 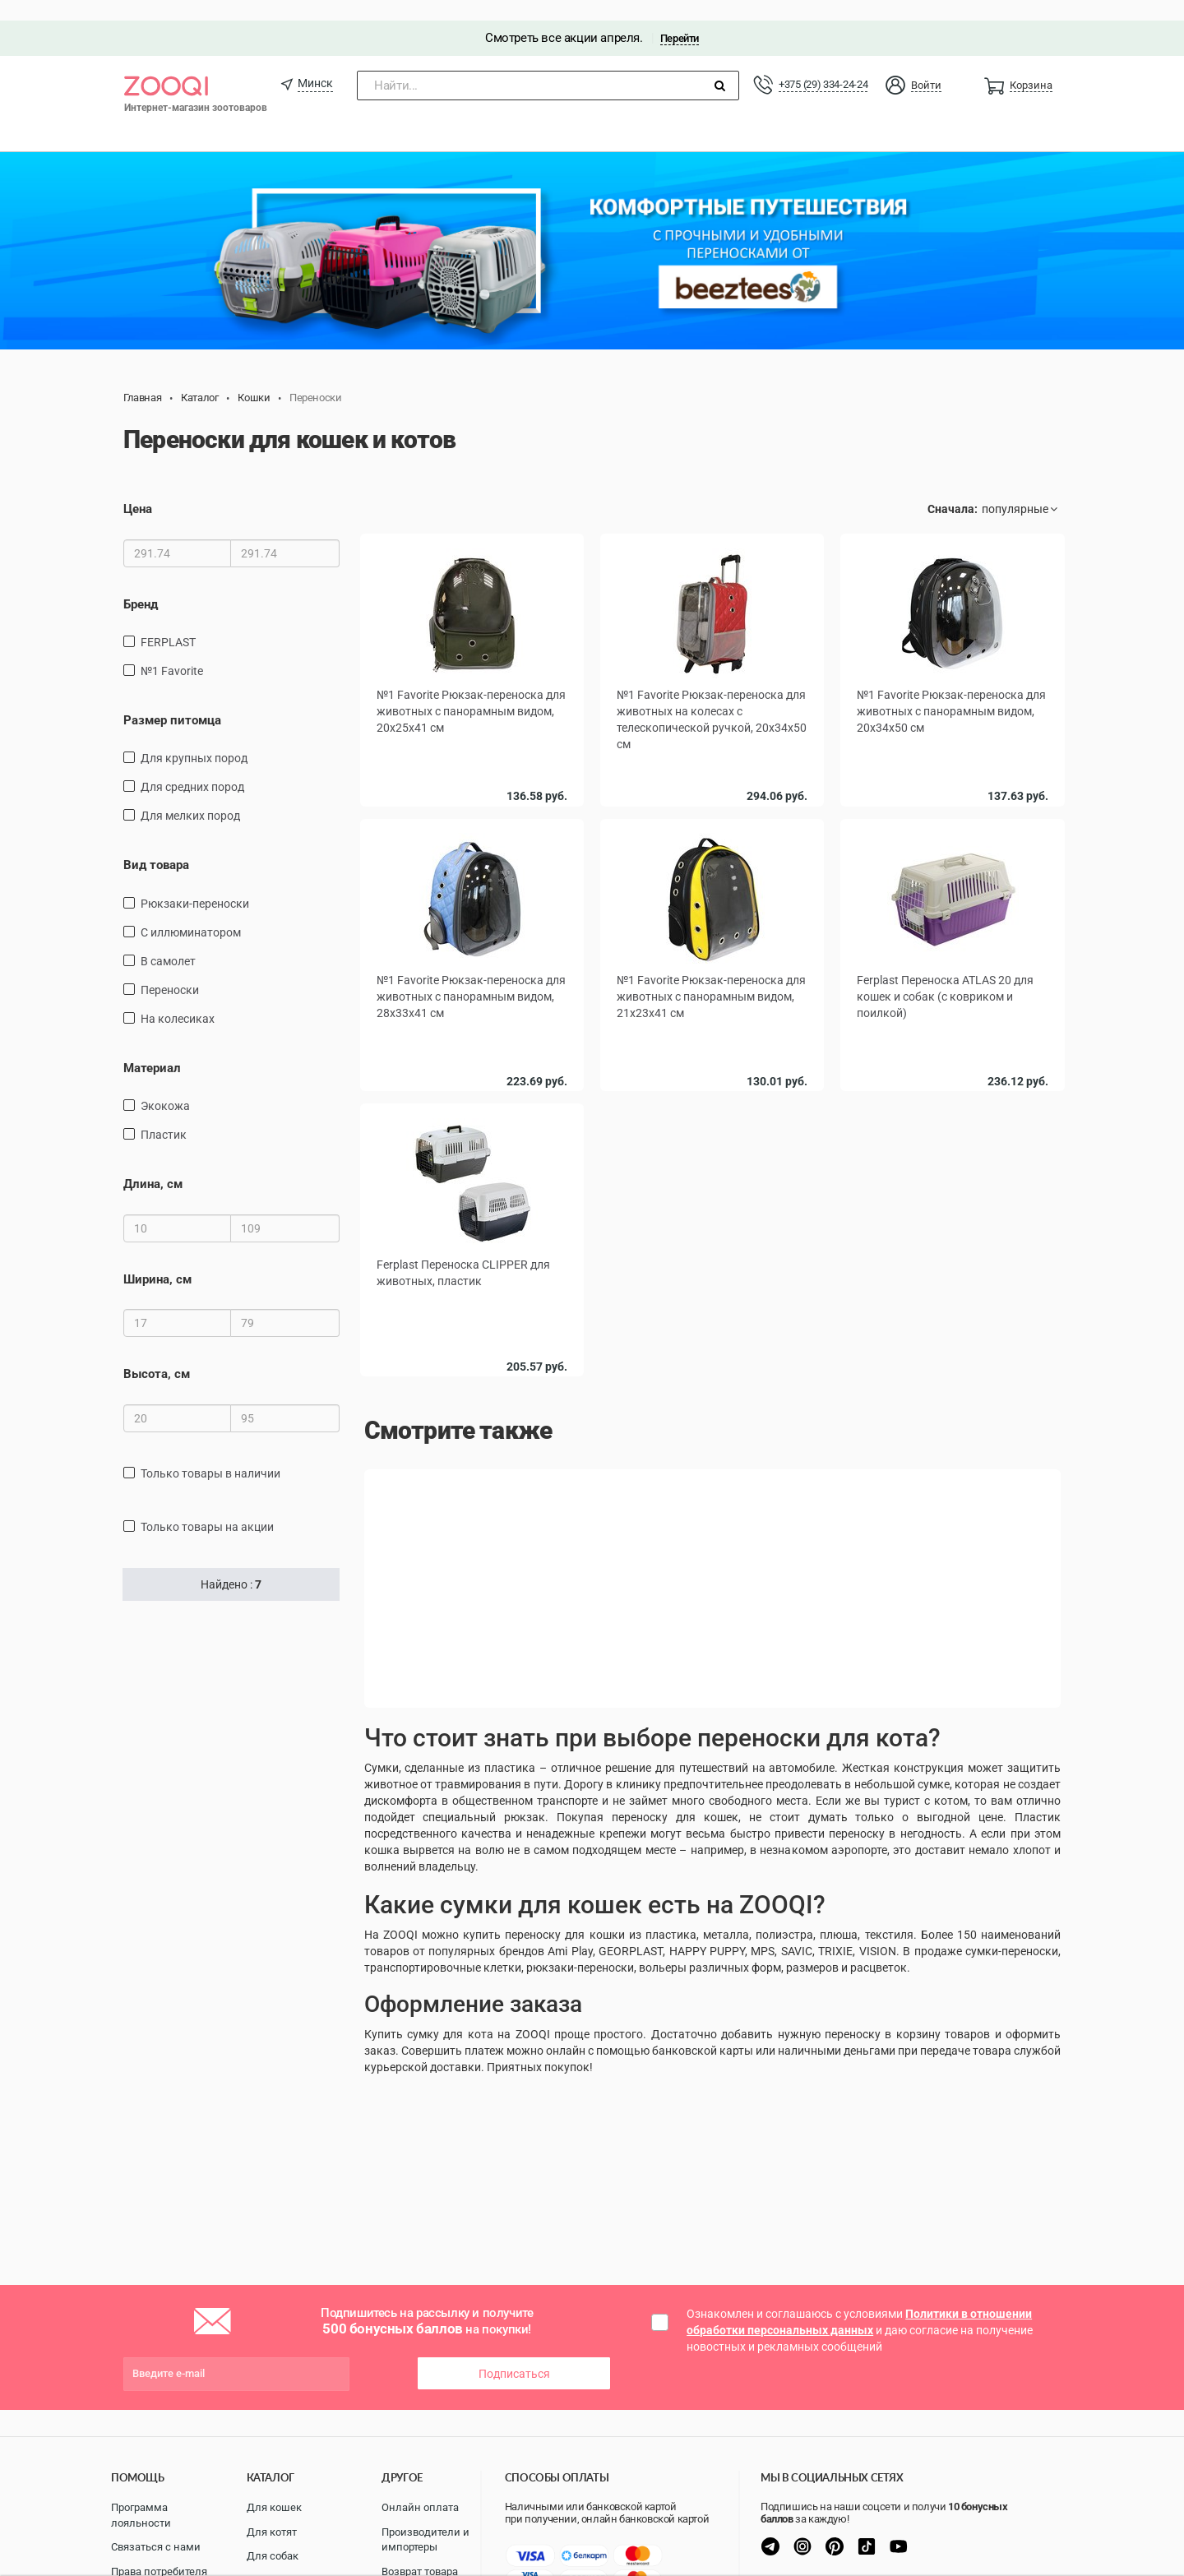 I want to click on для средних пород, so click(x=192, y=767).